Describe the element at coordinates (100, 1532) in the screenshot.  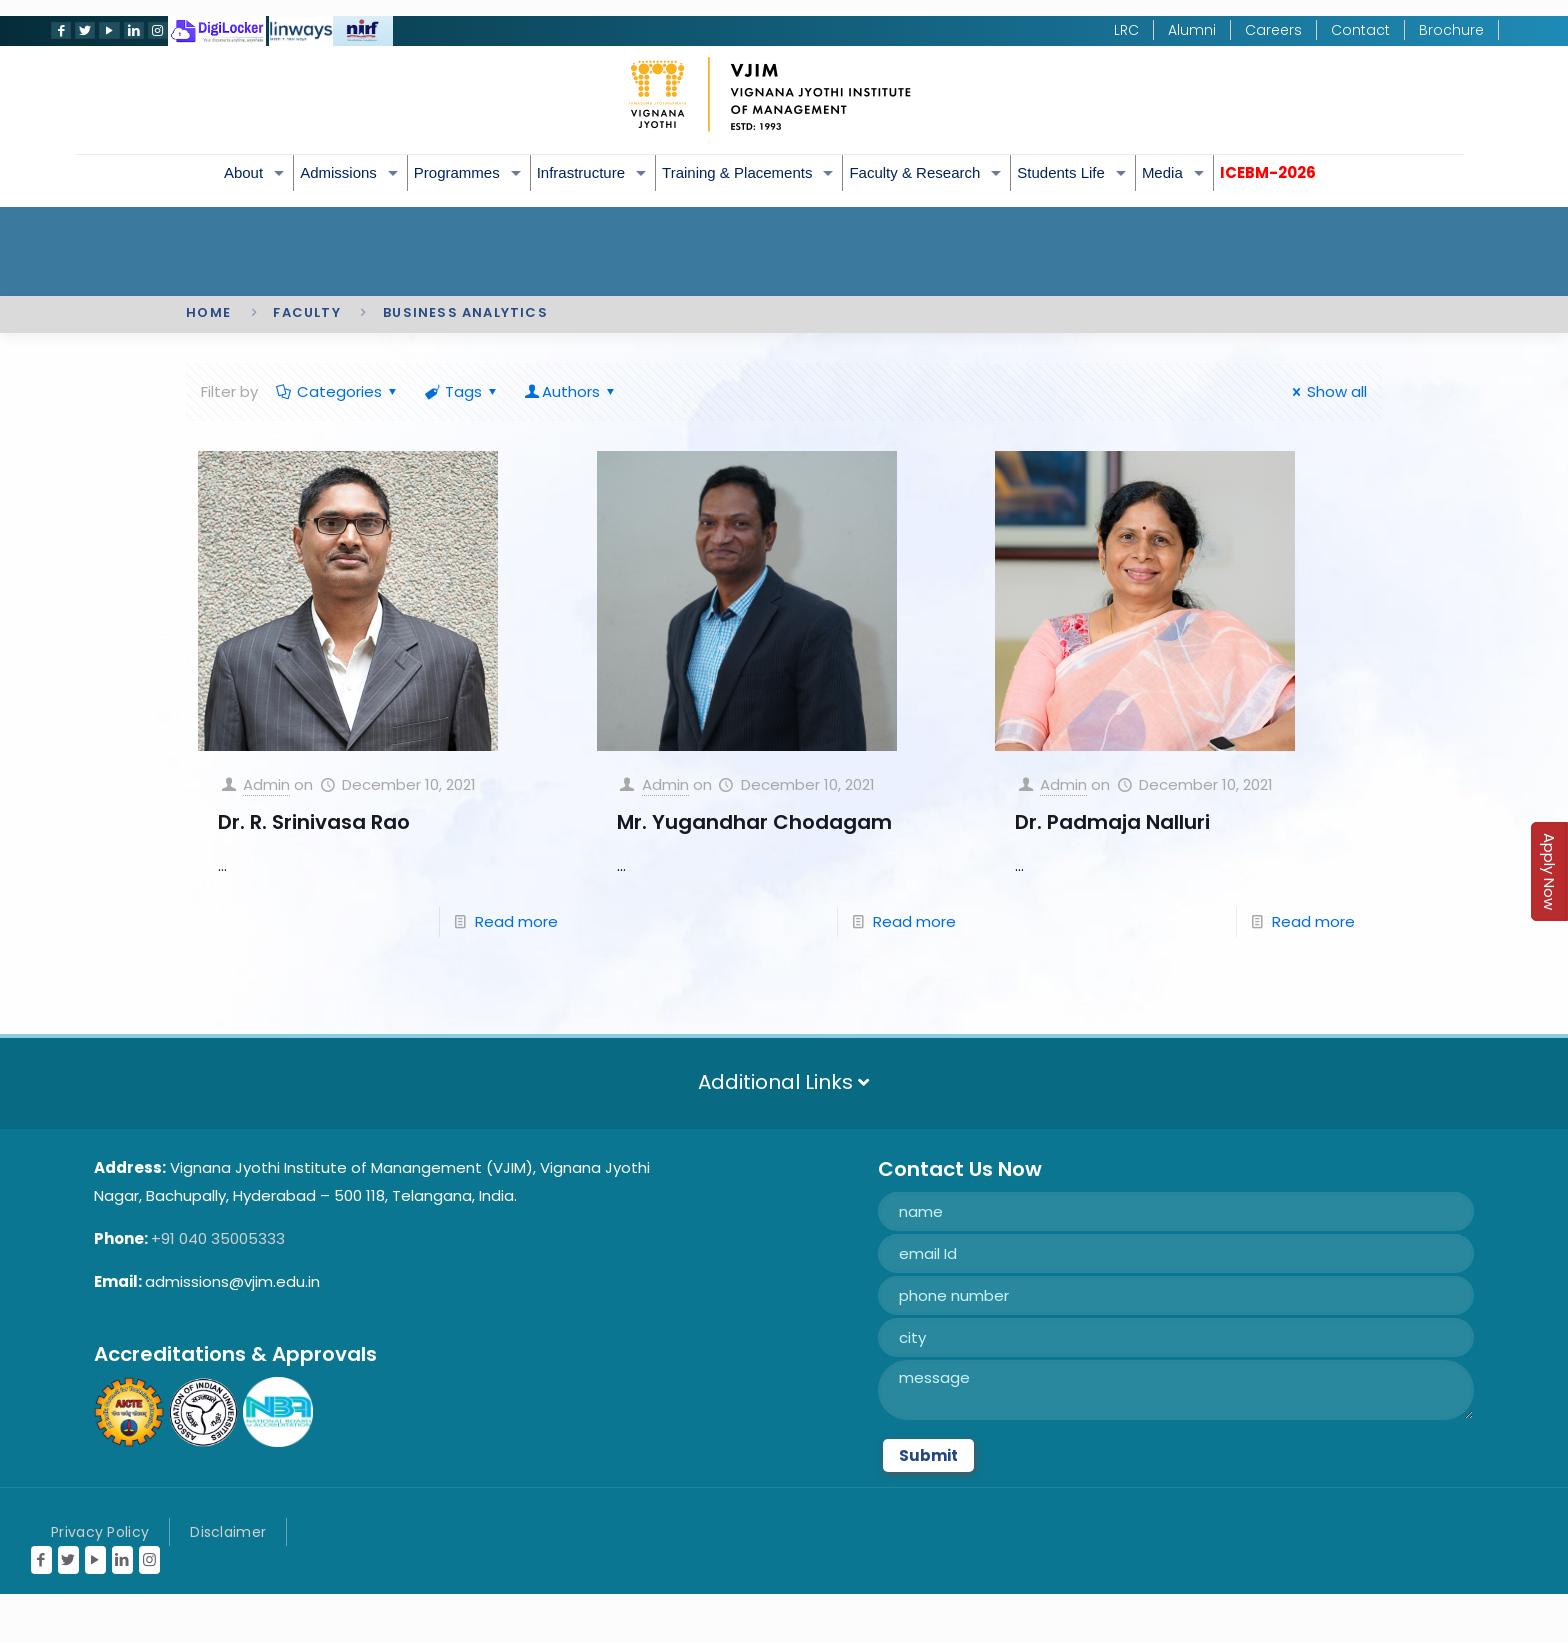
I see `Privacy Policy` at that location.